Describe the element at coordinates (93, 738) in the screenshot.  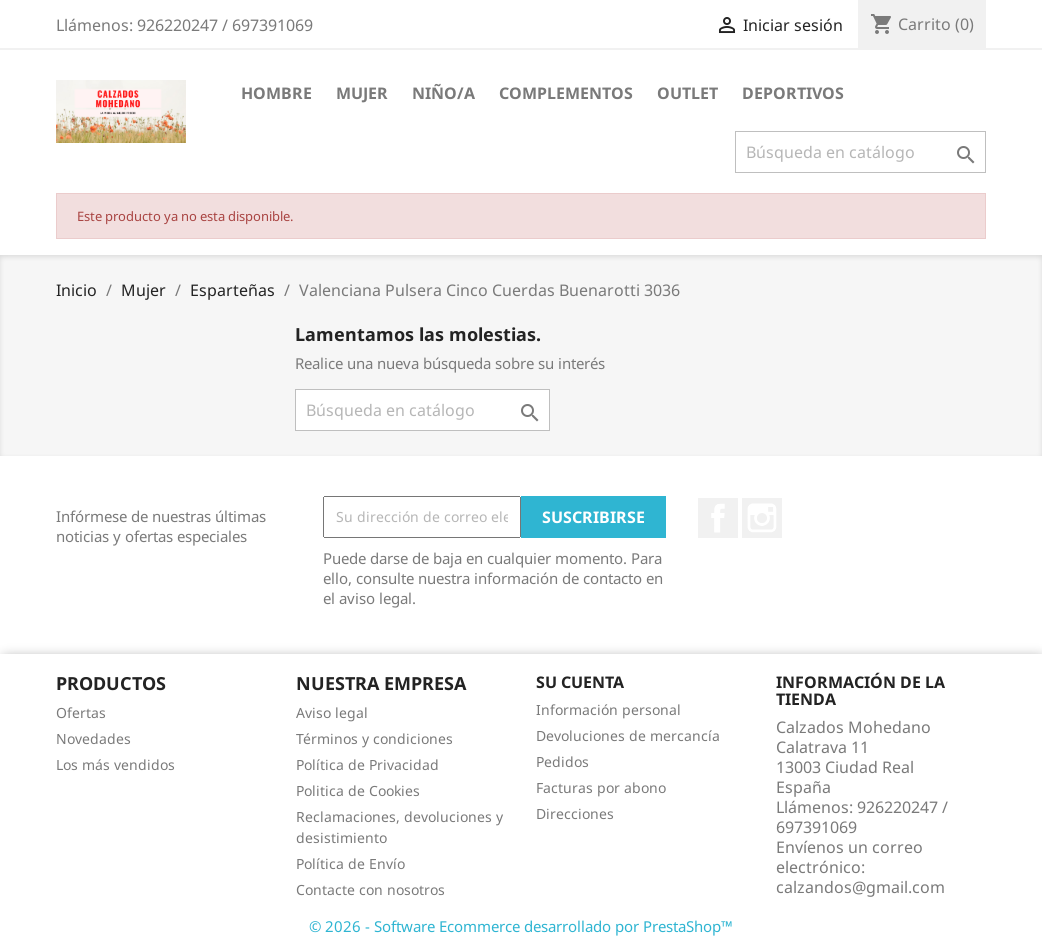
I see `Novedades` at that location.